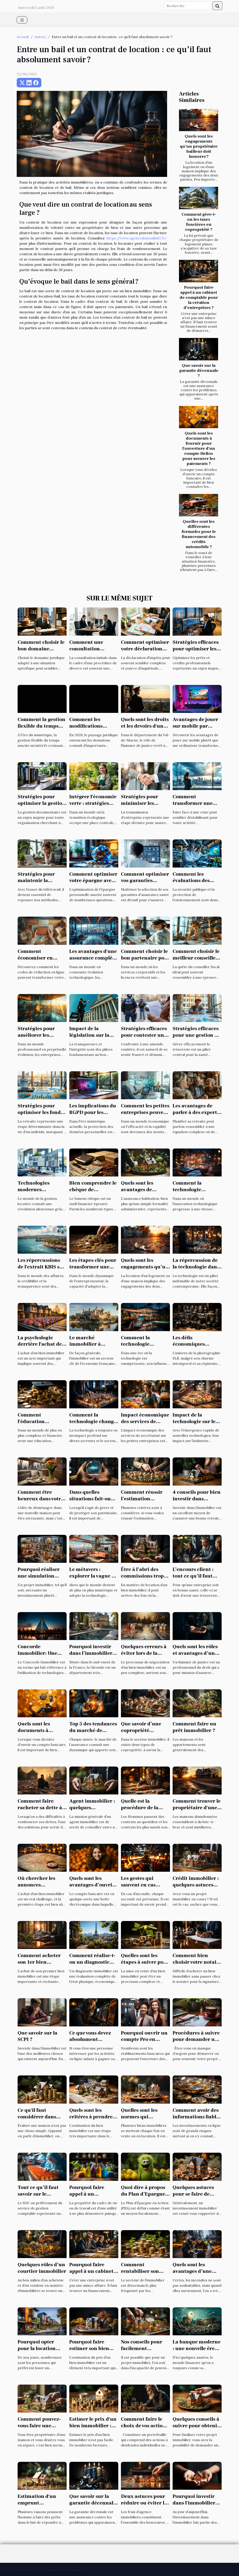  Describe the element at coordinates (93, 806) in the screenshot. I see `Intégrer l'économie verte : stratégies pour les petites entreprises` at that location.